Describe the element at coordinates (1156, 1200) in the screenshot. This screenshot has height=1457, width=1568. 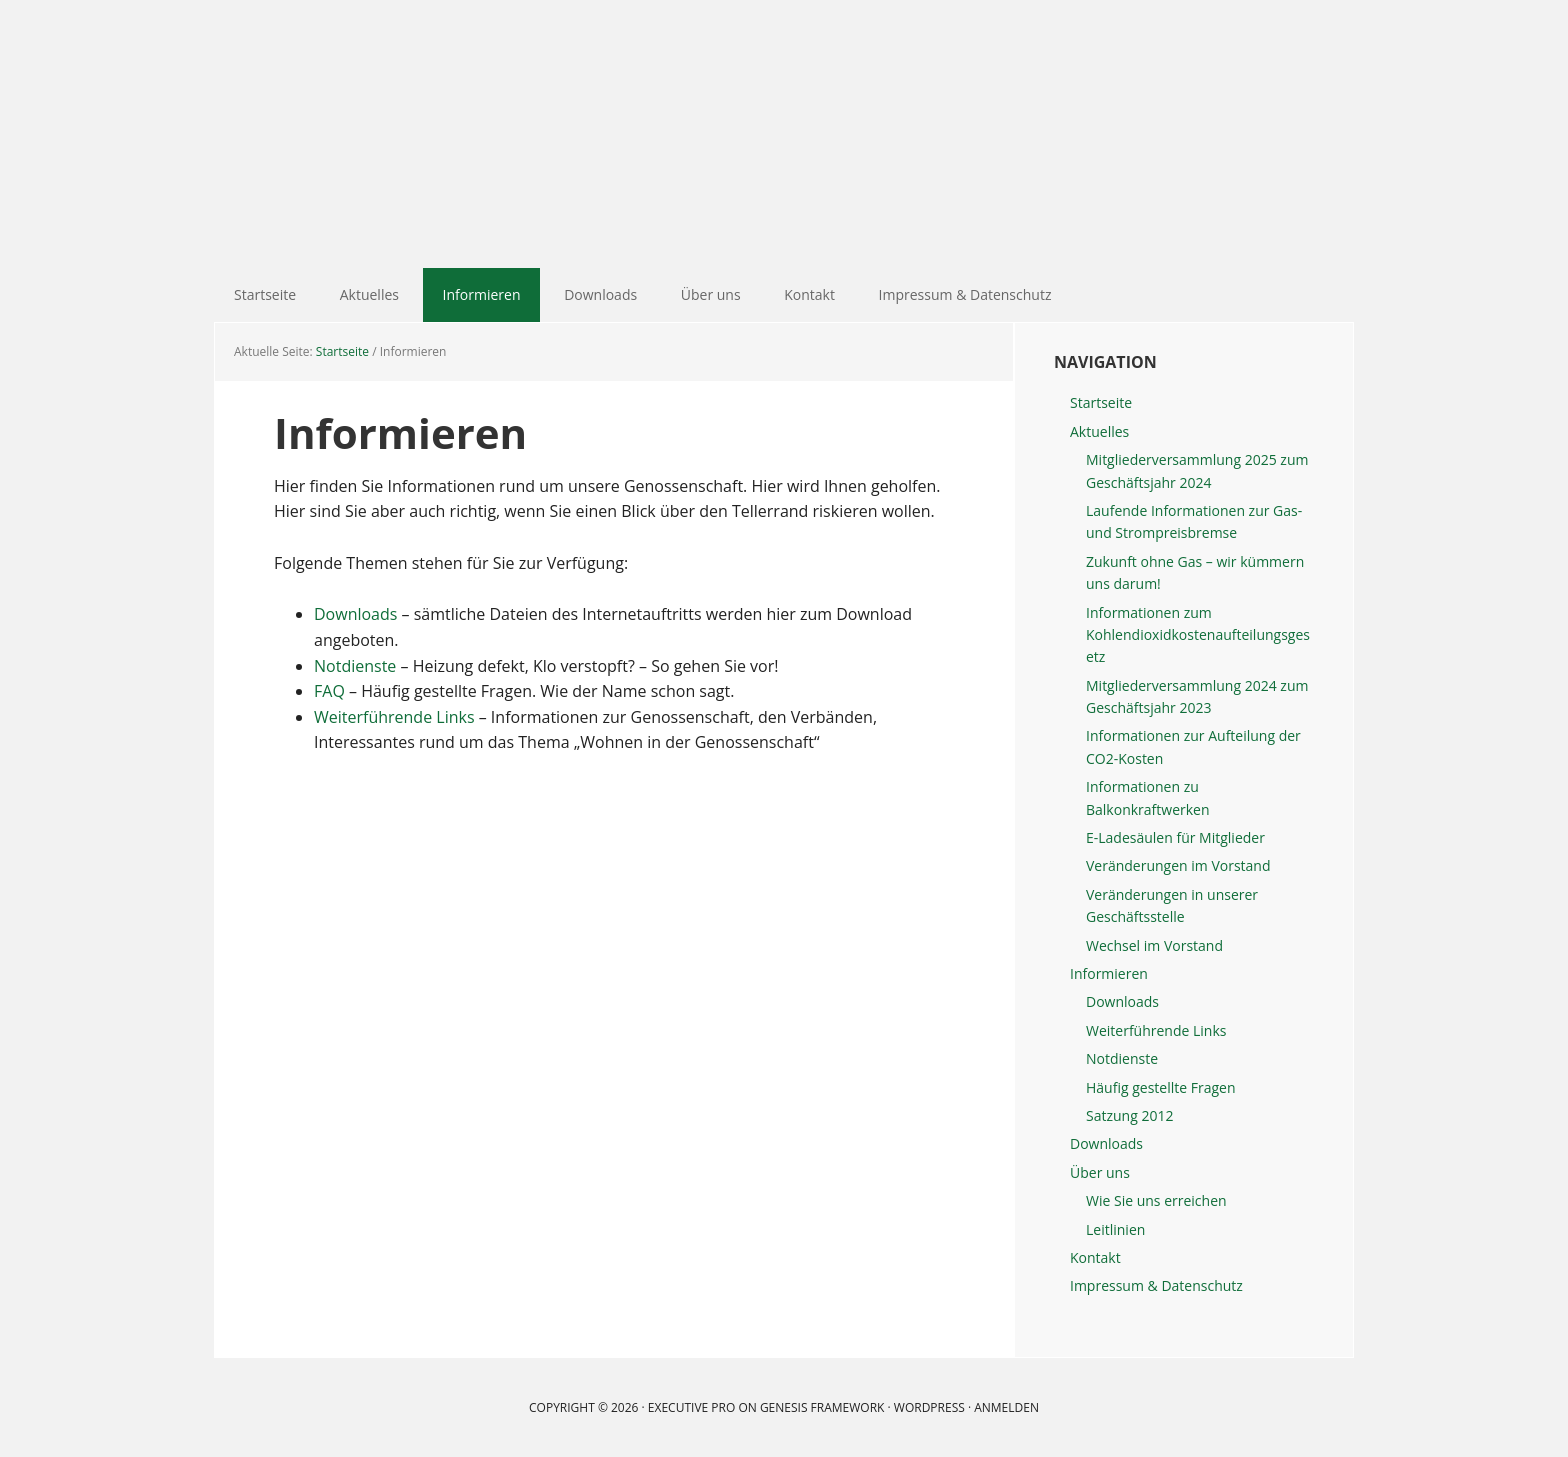
I see `Wie Sie uns erreichen` at that location.